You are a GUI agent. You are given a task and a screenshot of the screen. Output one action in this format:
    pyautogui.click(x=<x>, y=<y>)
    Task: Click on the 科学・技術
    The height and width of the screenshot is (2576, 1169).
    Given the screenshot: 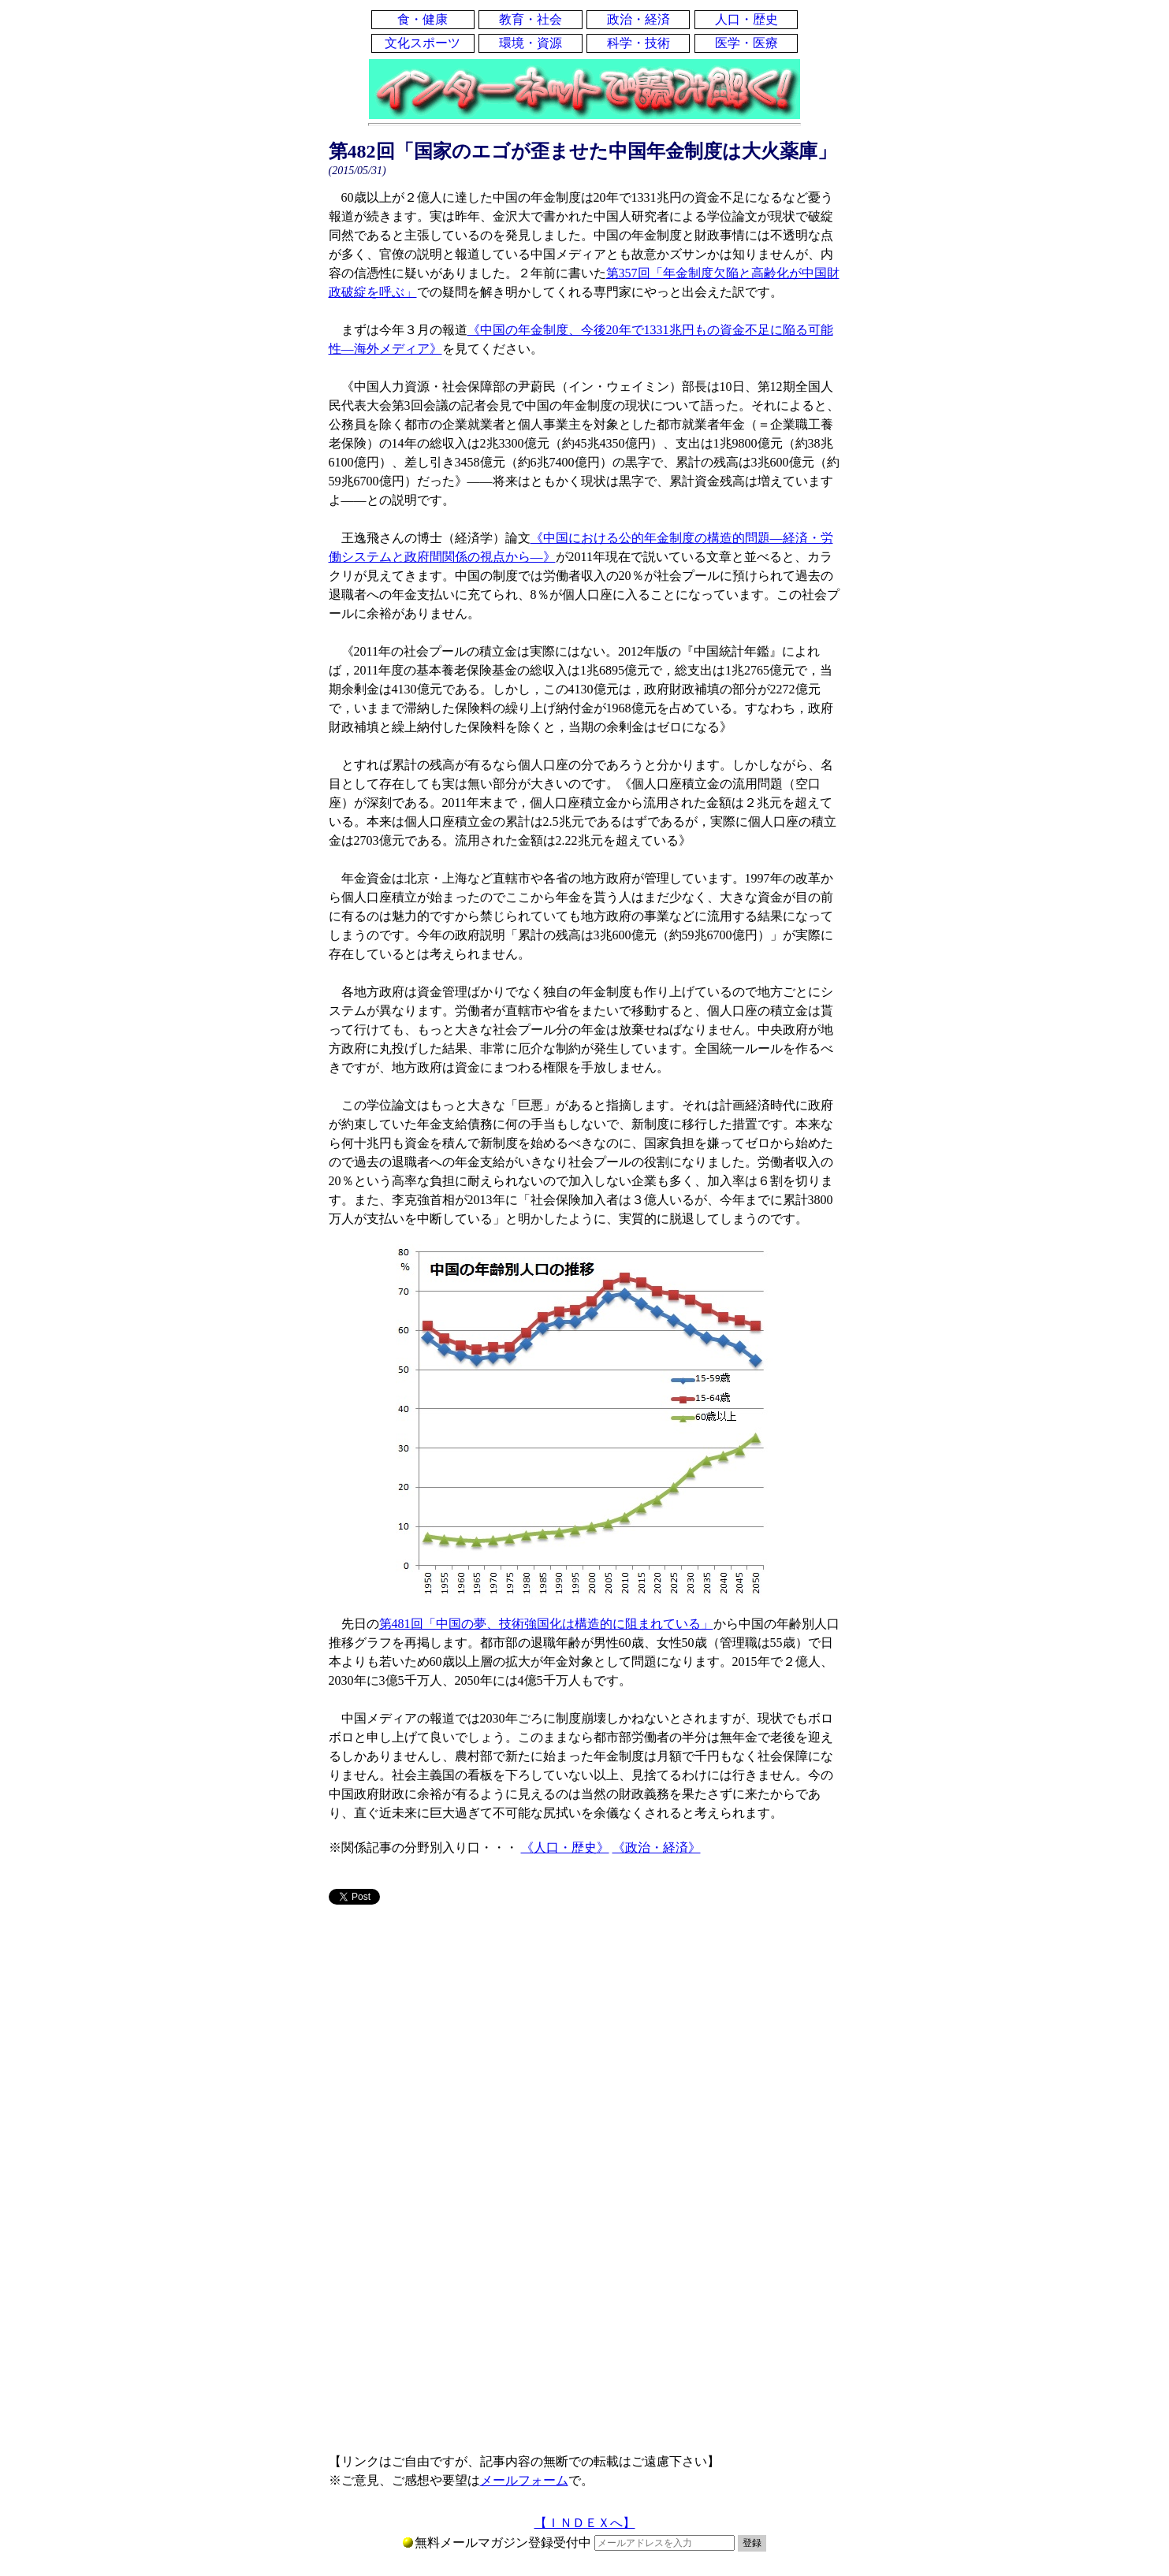 What is the action you would take?
    pyautogui.click(x=638, y=43)
    